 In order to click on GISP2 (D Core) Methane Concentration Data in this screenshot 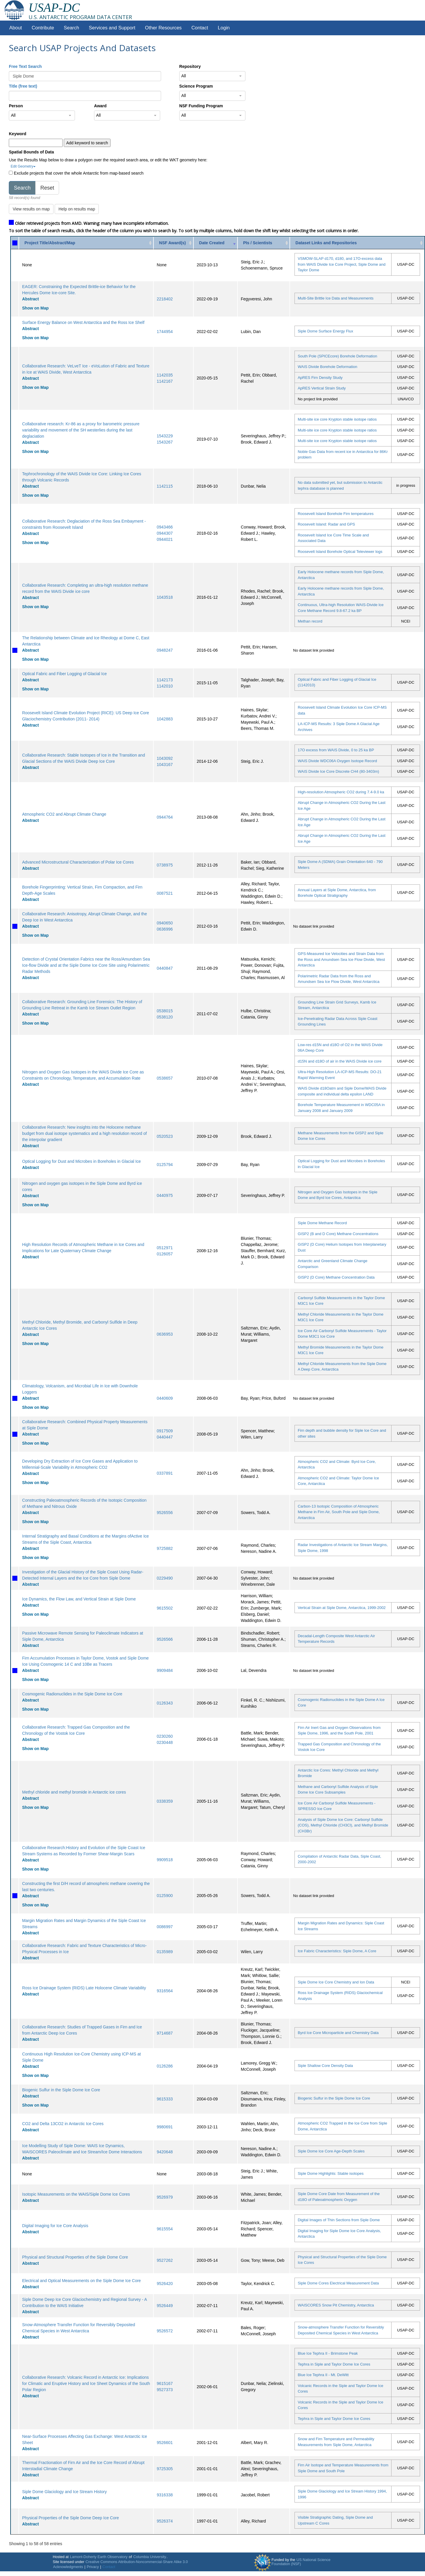, I will do `click(336, 1277)`.